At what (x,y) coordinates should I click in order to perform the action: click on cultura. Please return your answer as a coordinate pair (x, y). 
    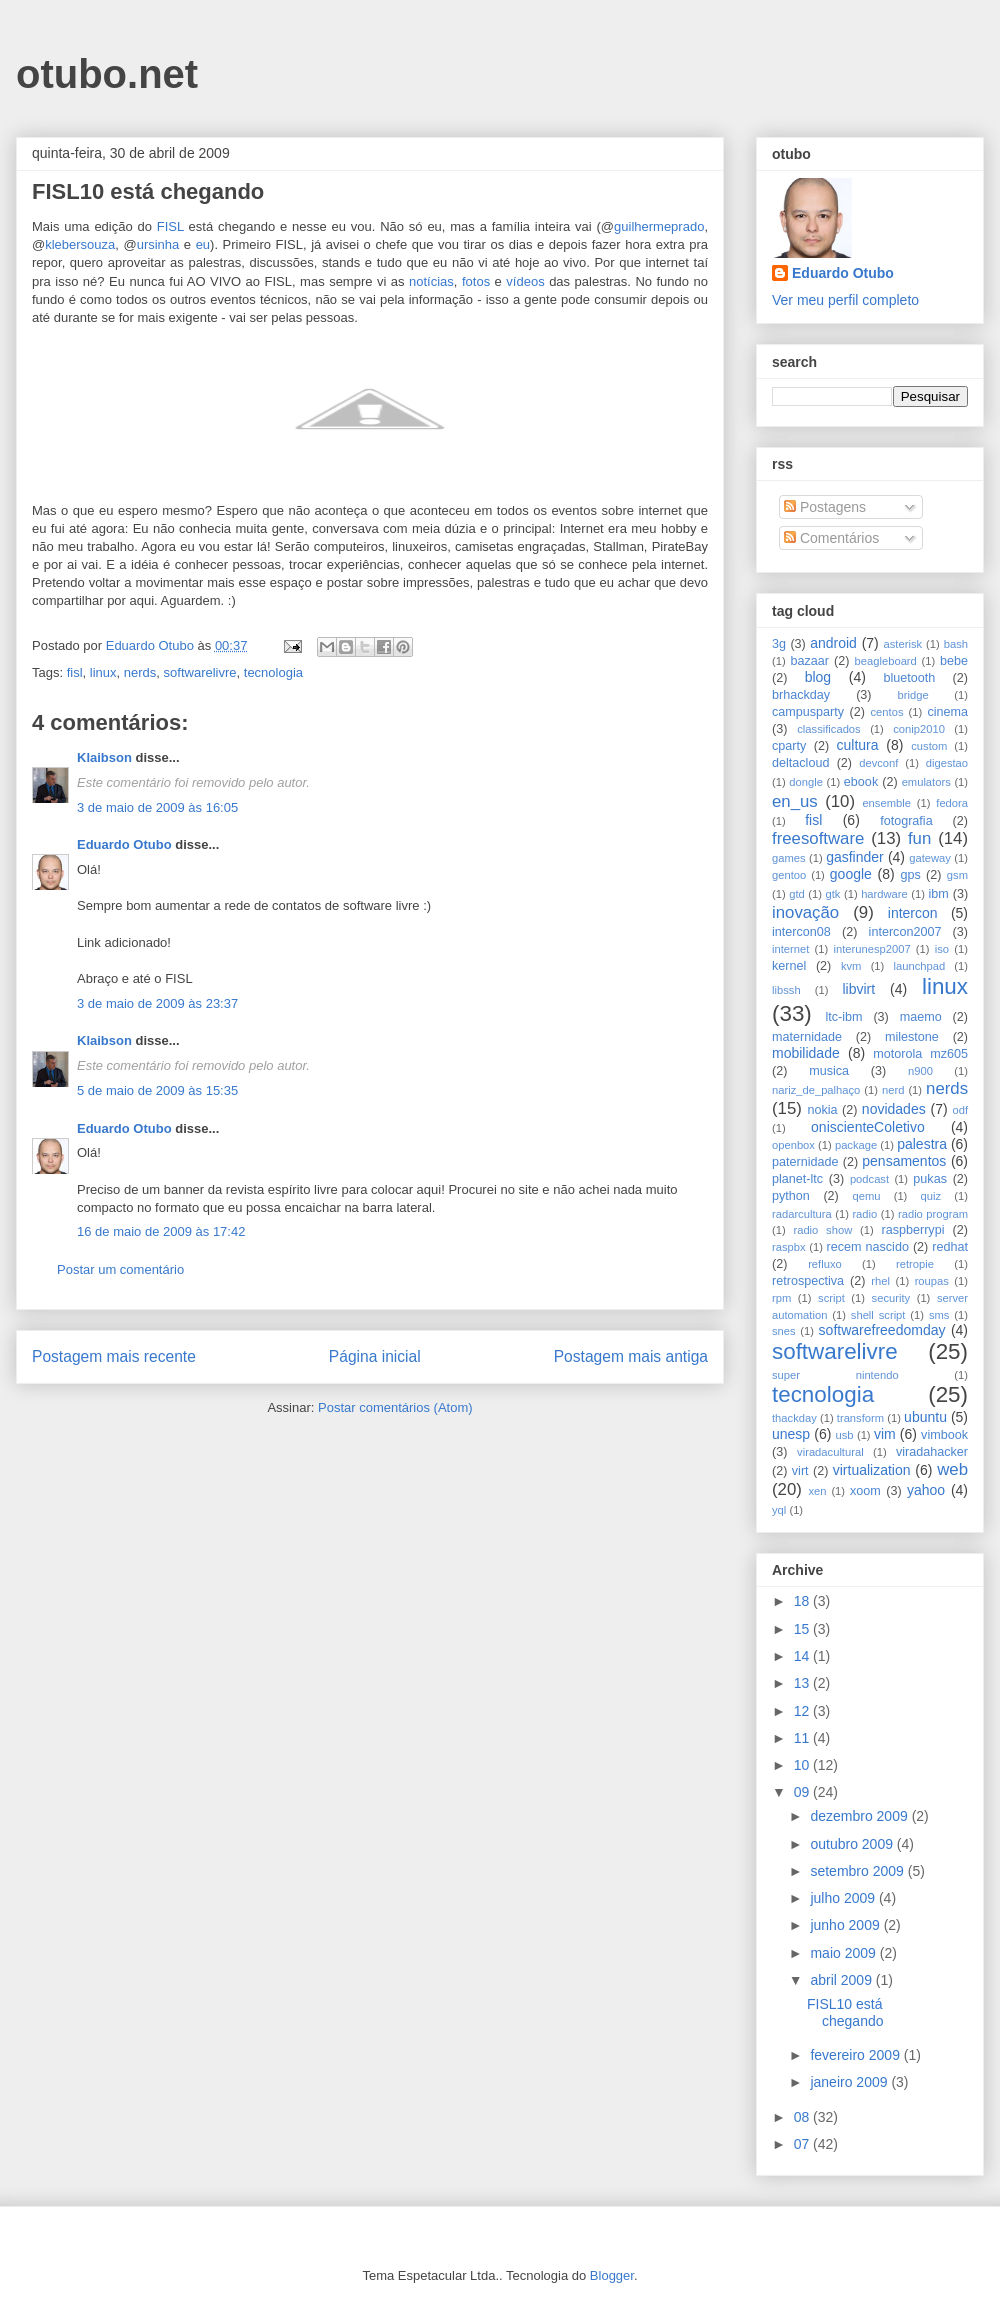
    Looking at the image, I should click on (858, 745).